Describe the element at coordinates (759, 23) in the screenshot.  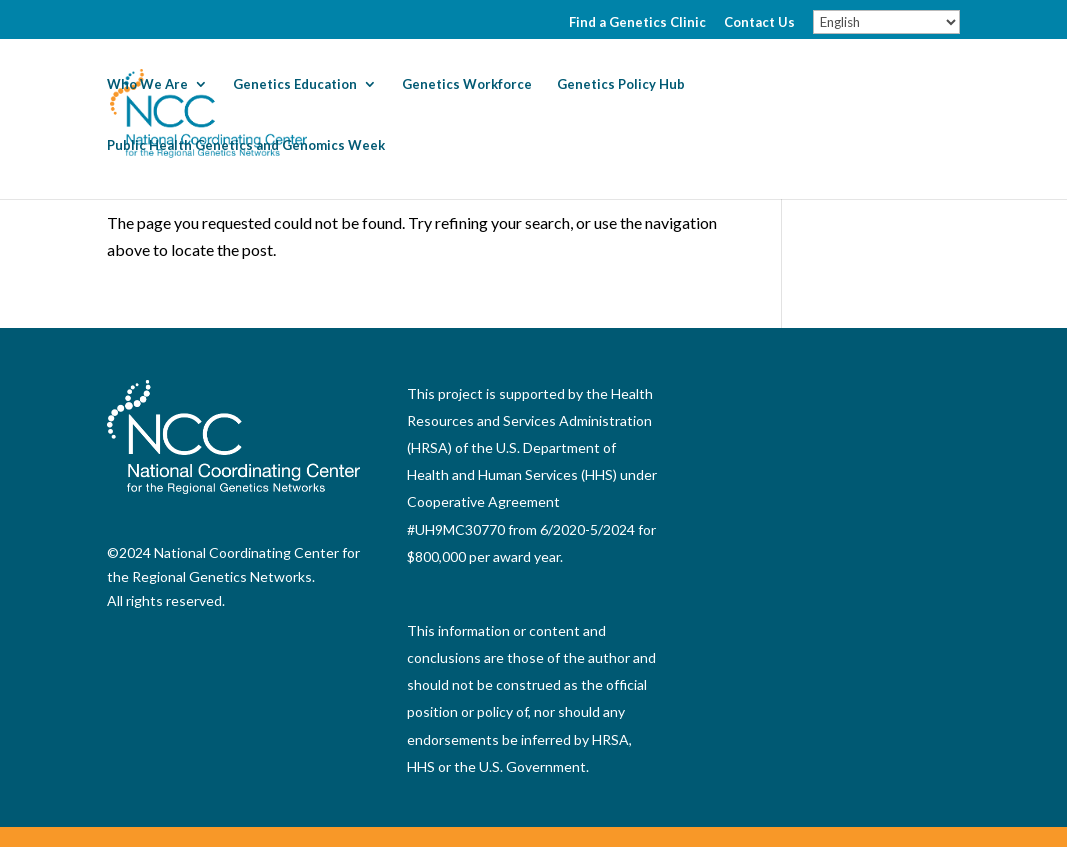
I see `Contact Us` at that location.